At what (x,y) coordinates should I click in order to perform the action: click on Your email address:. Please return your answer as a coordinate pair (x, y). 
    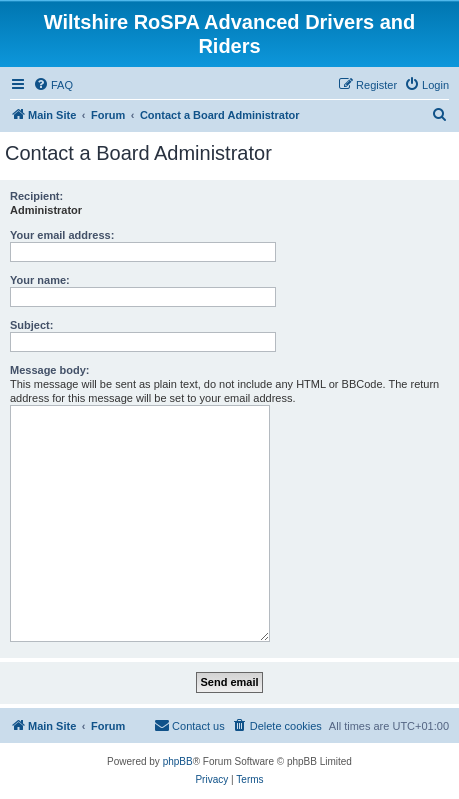
    Looking at the image, I should click on (62, 235).